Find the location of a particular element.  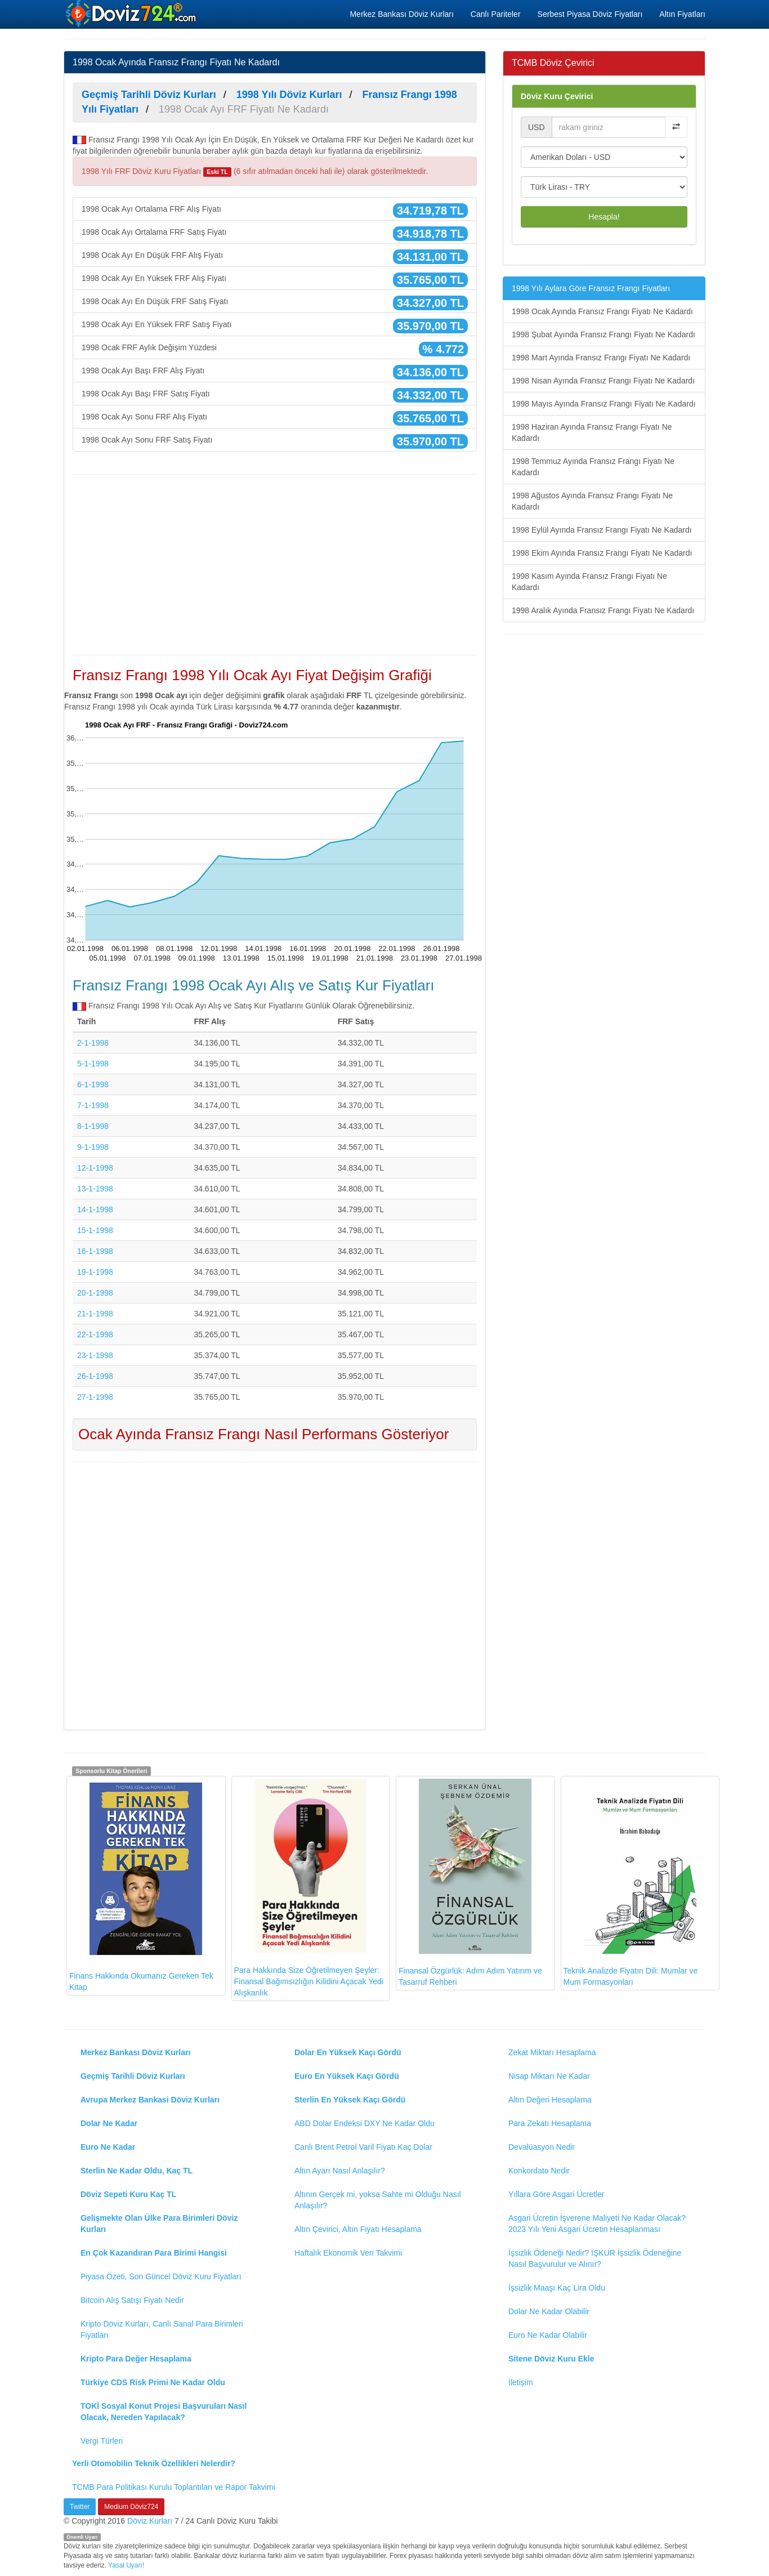

Merkez Bankası Döviz Kurları is located at coordinates (401, 14).